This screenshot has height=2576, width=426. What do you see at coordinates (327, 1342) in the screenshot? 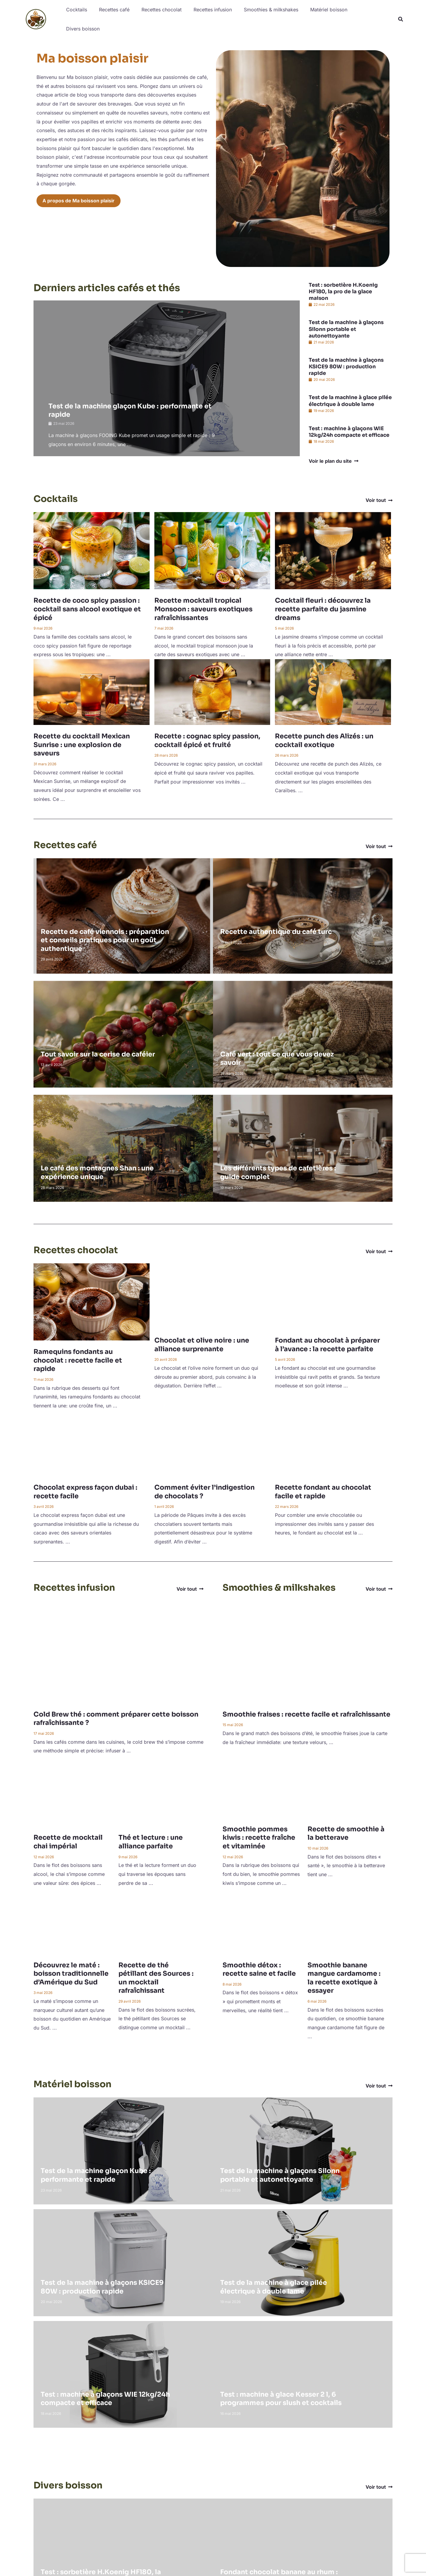
I see `Fondant au chocolat à préparer à l’avance : la recette parfaite` at bounding box center [327, 1342].